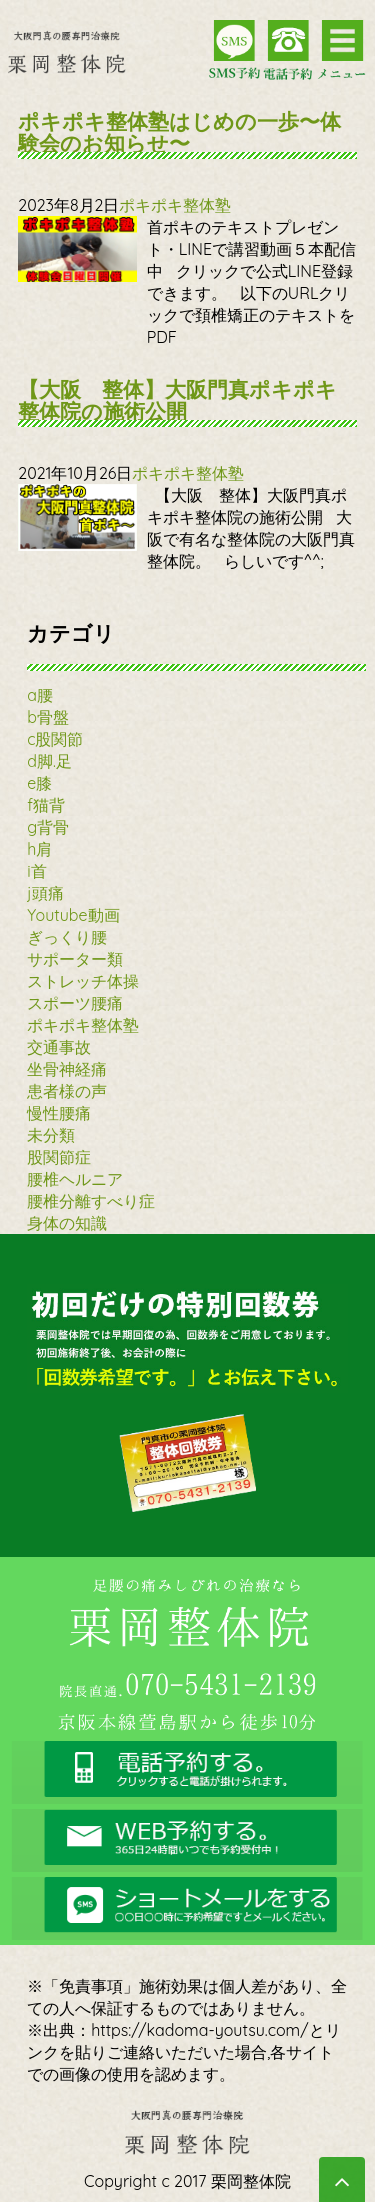 This screenshot has width=375, height=2202. What do you see at coordinates (75, 959) in the screenshot?
I see `サポーター類` at bounding box center [75, 959].